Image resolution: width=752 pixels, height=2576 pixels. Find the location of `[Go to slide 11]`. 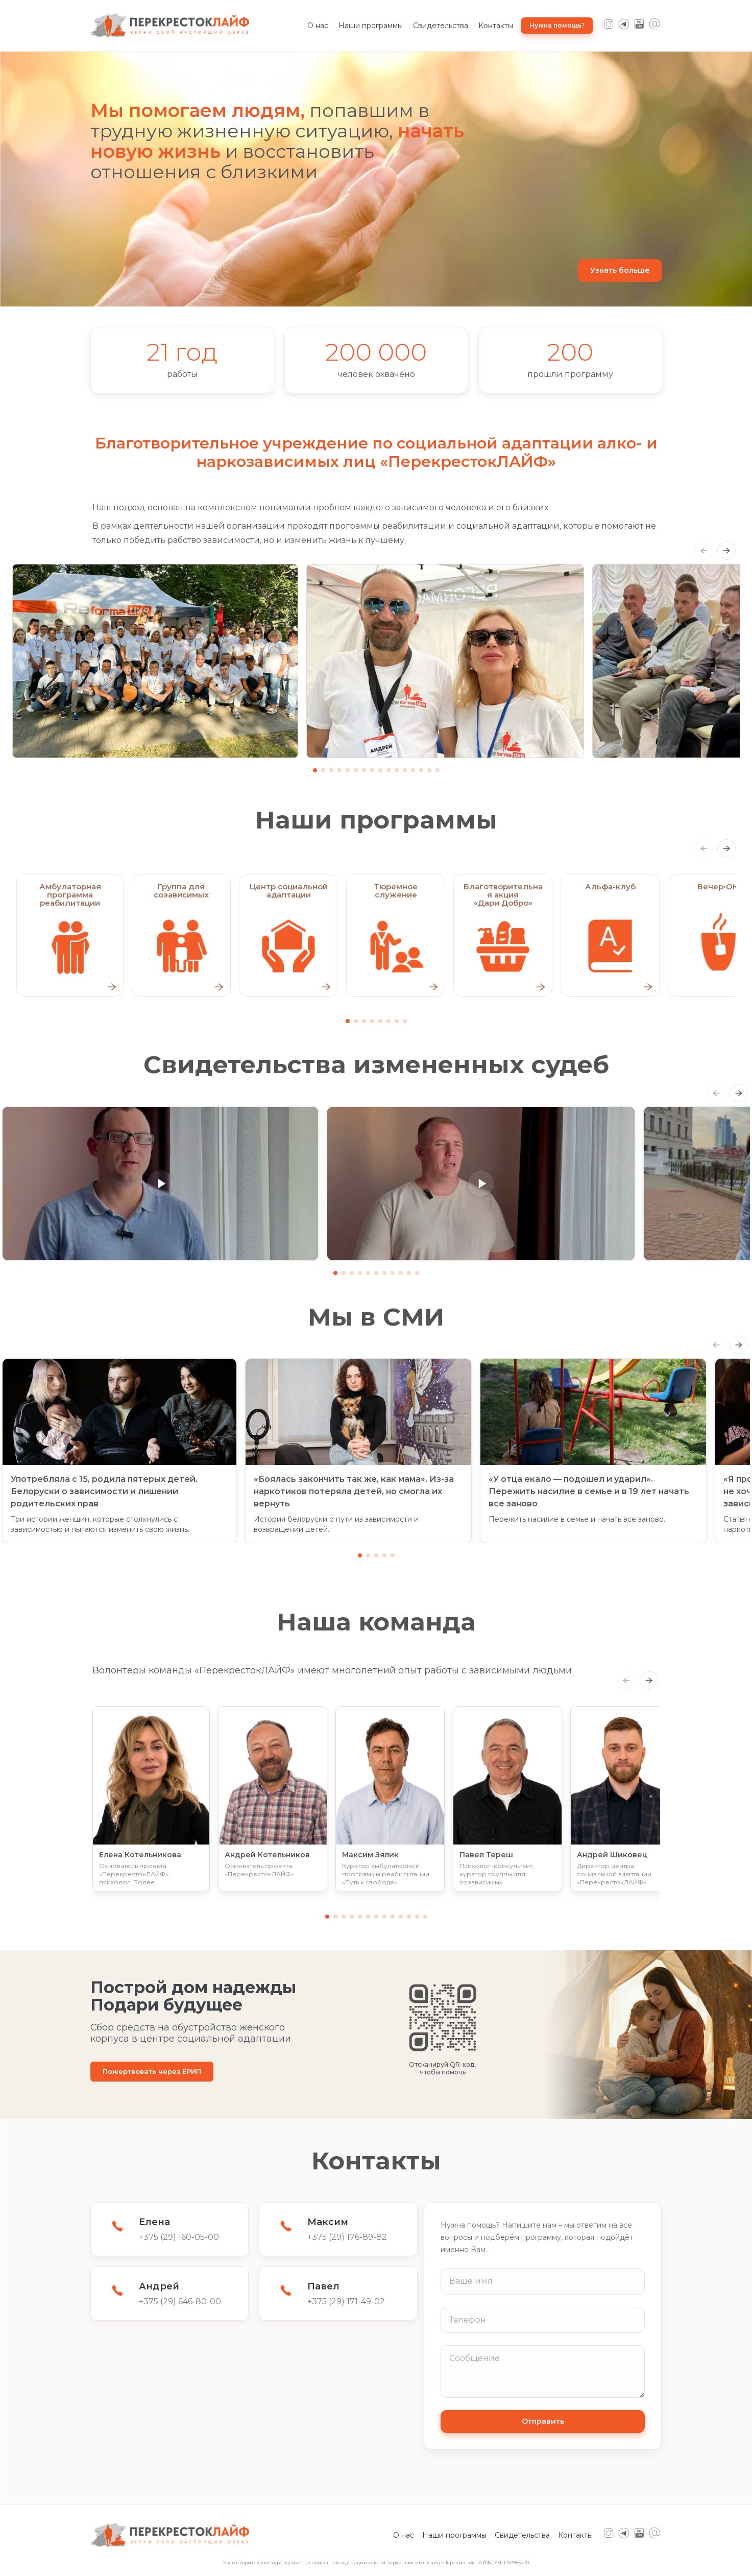

[Go to slide 11] is located at coordinates (397, 770).